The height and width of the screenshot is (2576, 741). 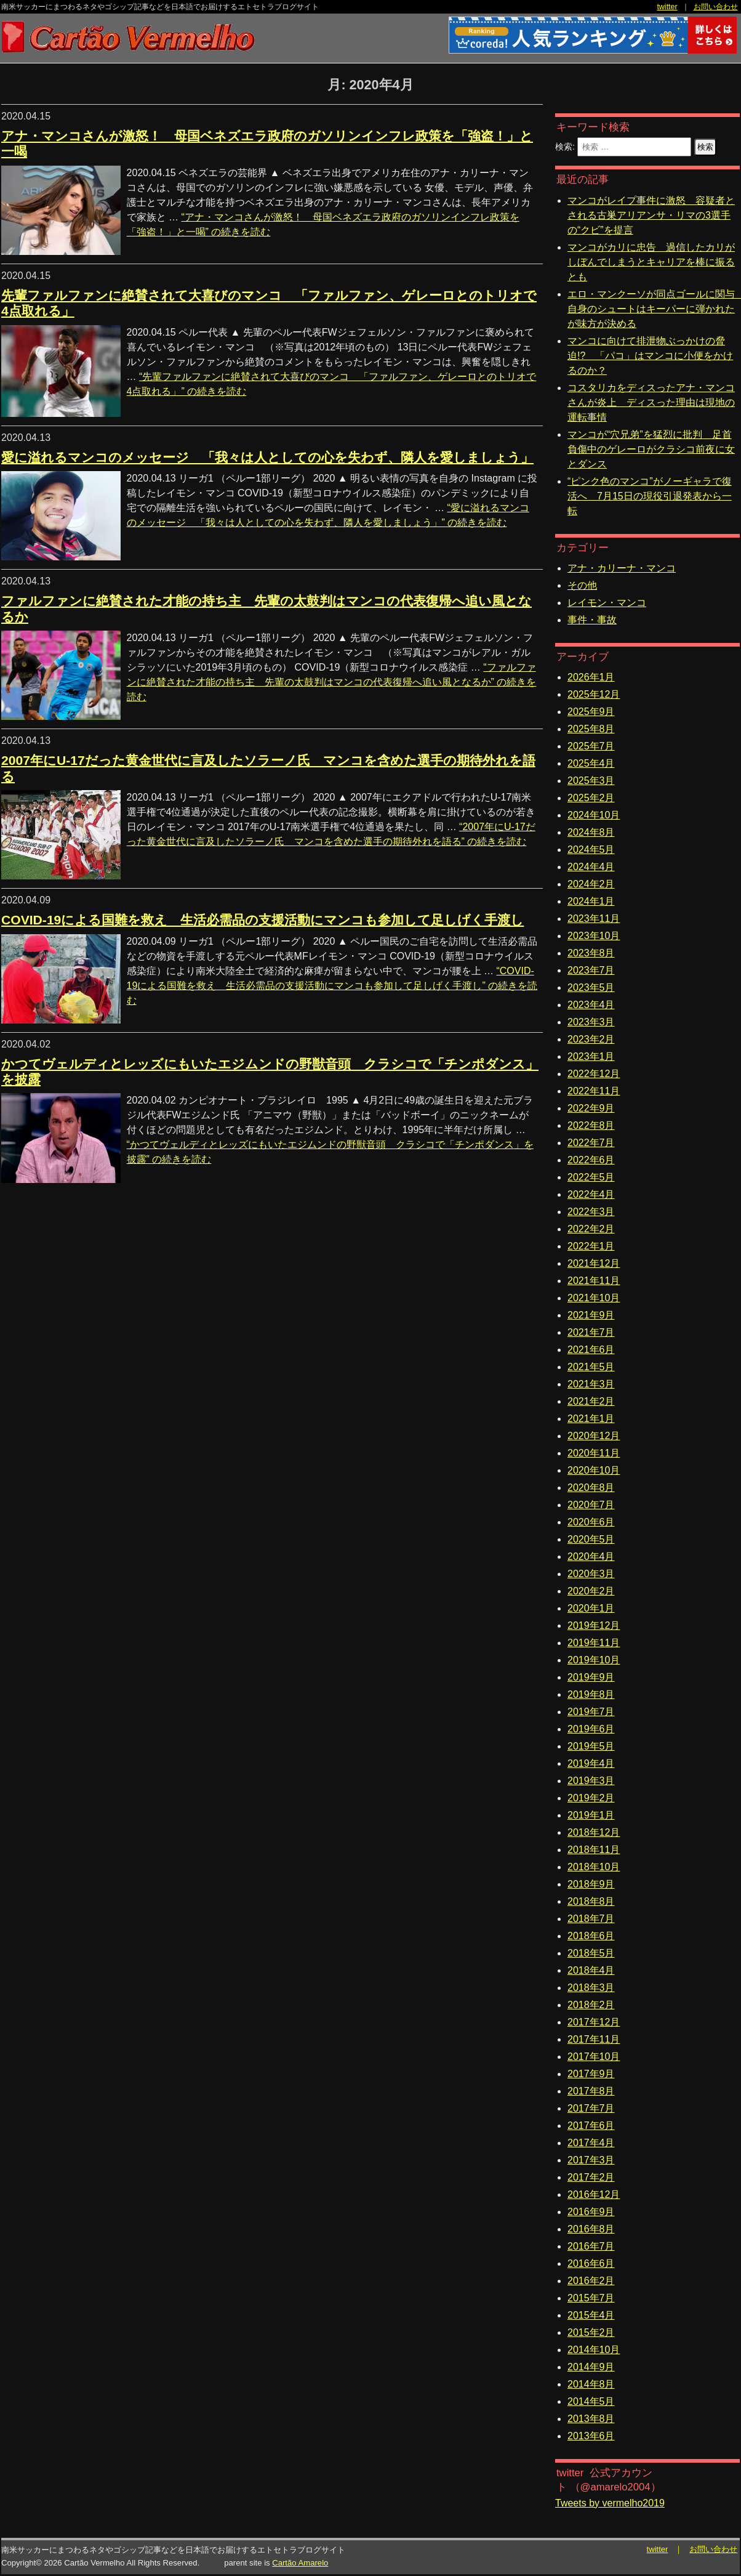 I want to click on 2014年9月, so click(x=591, y=2367).